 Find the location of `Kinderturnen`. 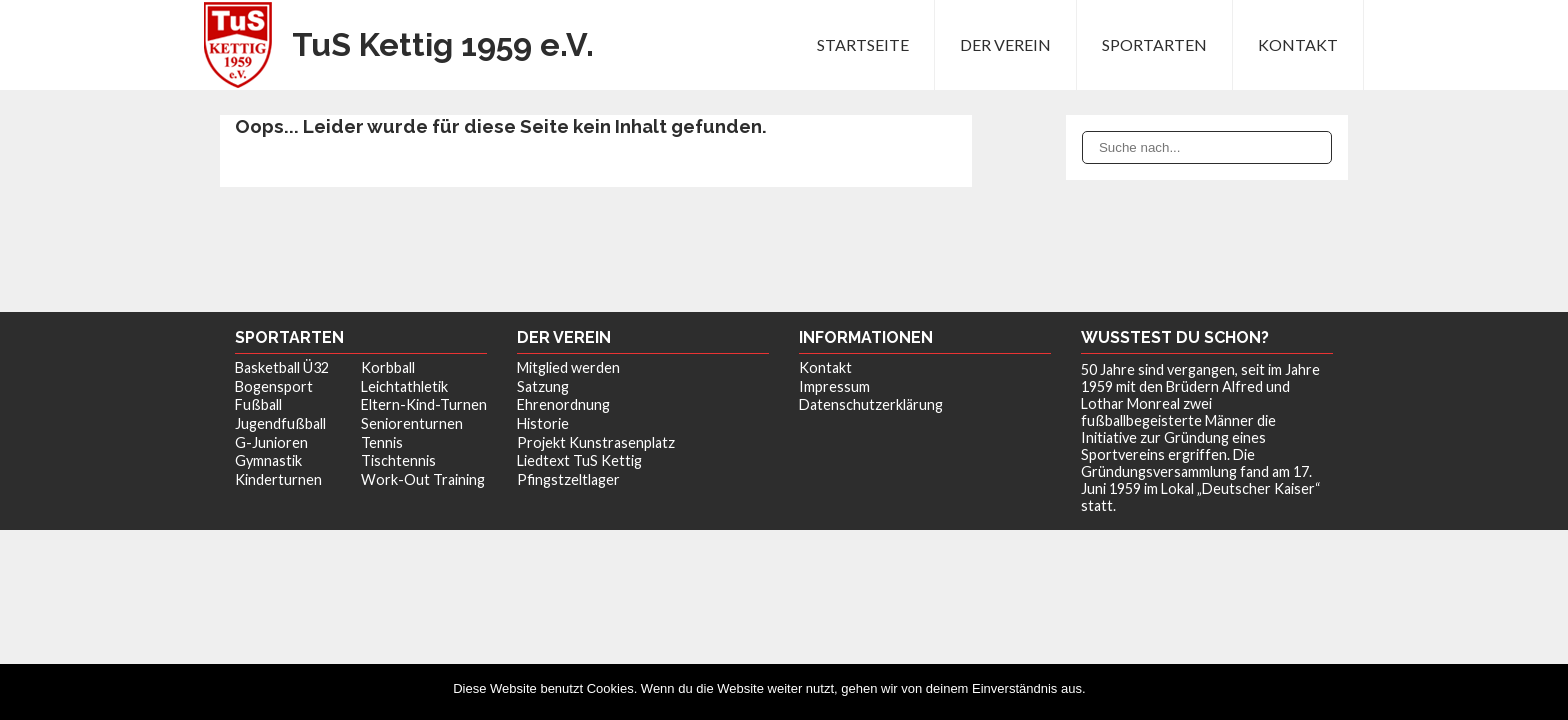

Kinderturnen is located at coordinates (278, 479).